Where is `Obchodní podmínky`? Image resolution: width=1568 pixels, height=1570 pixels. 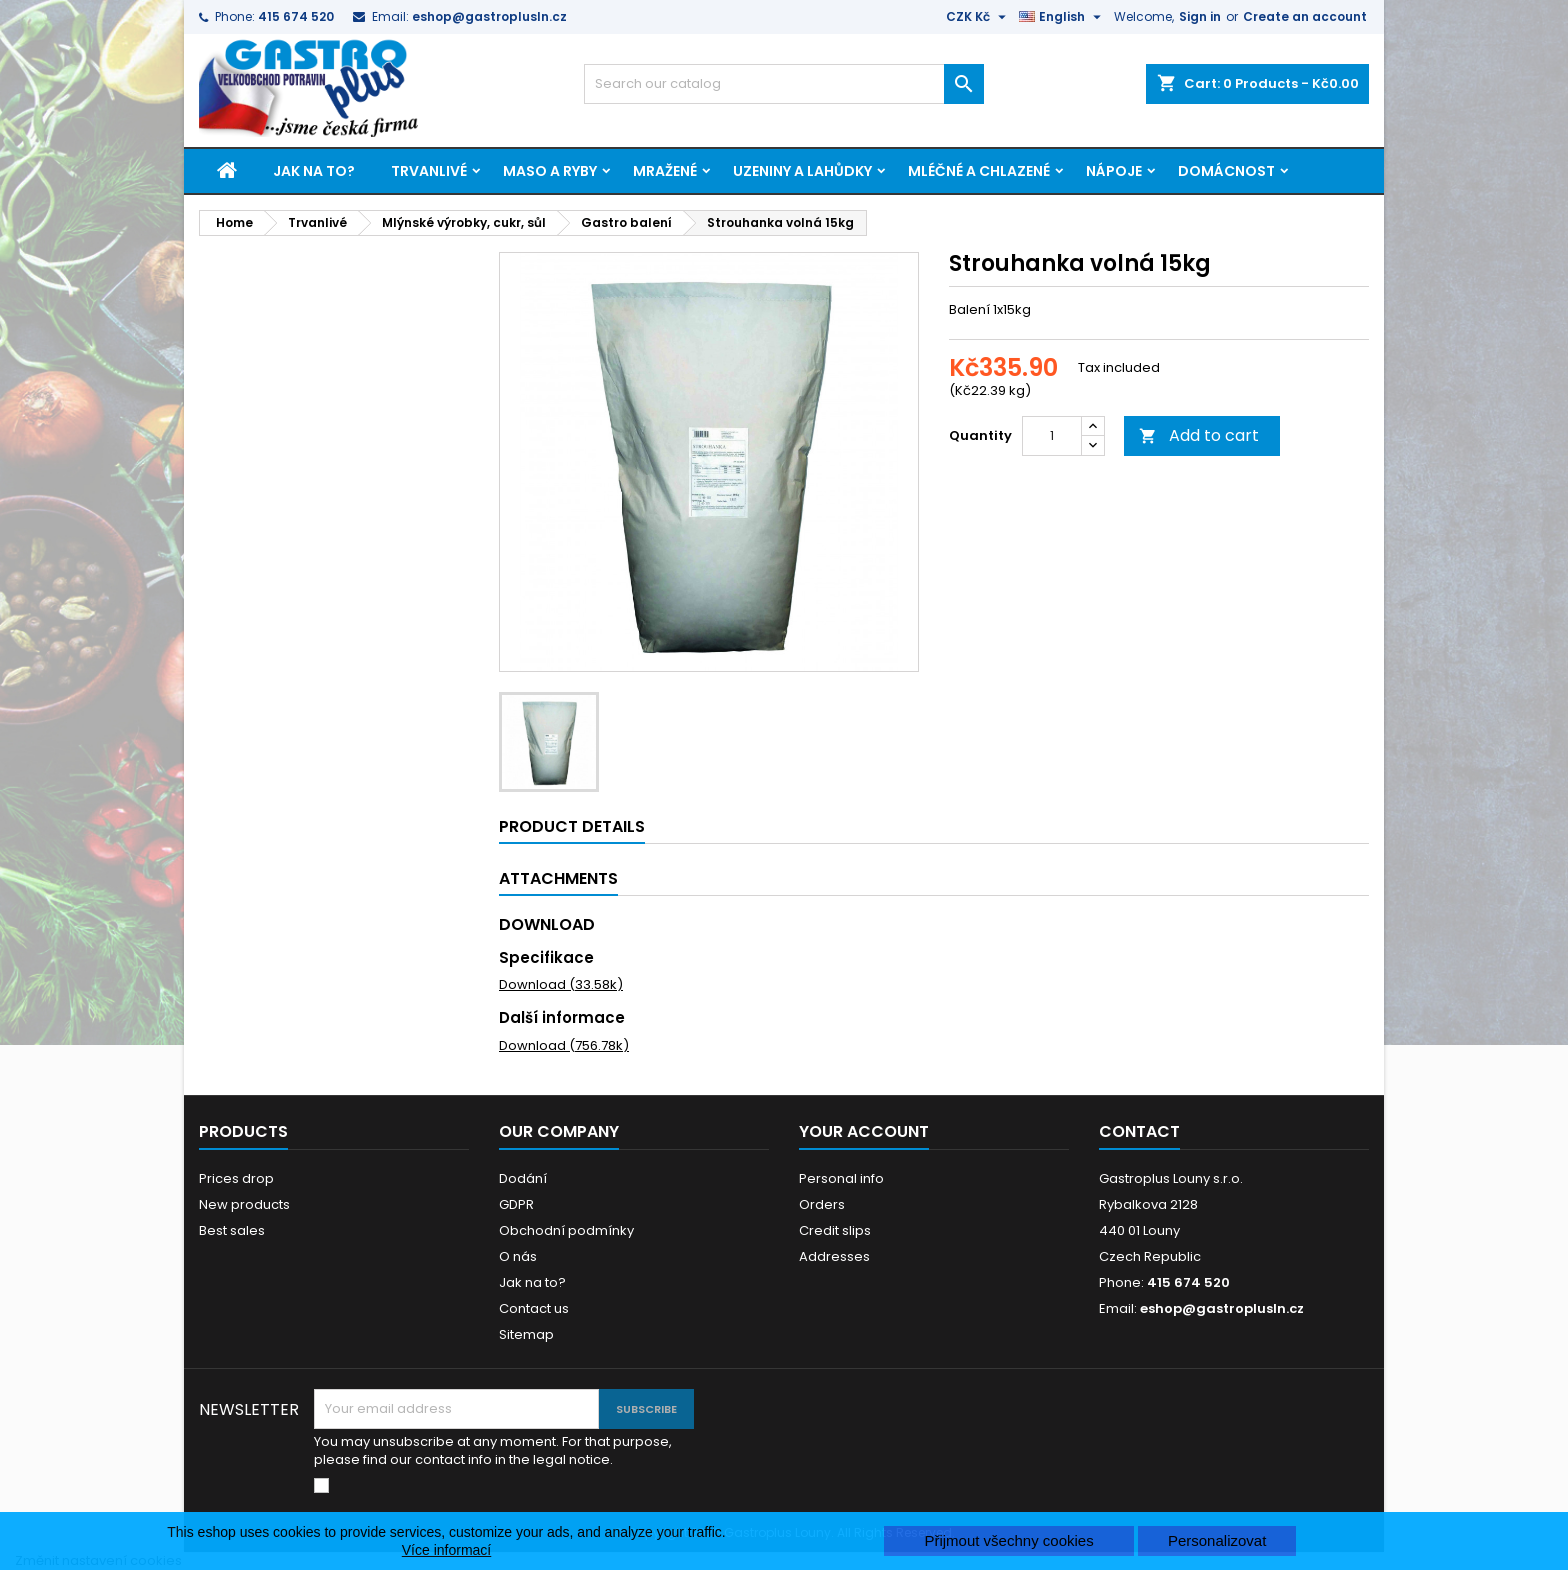 Obchodní podmínky is located at coordinates (566, 1230).